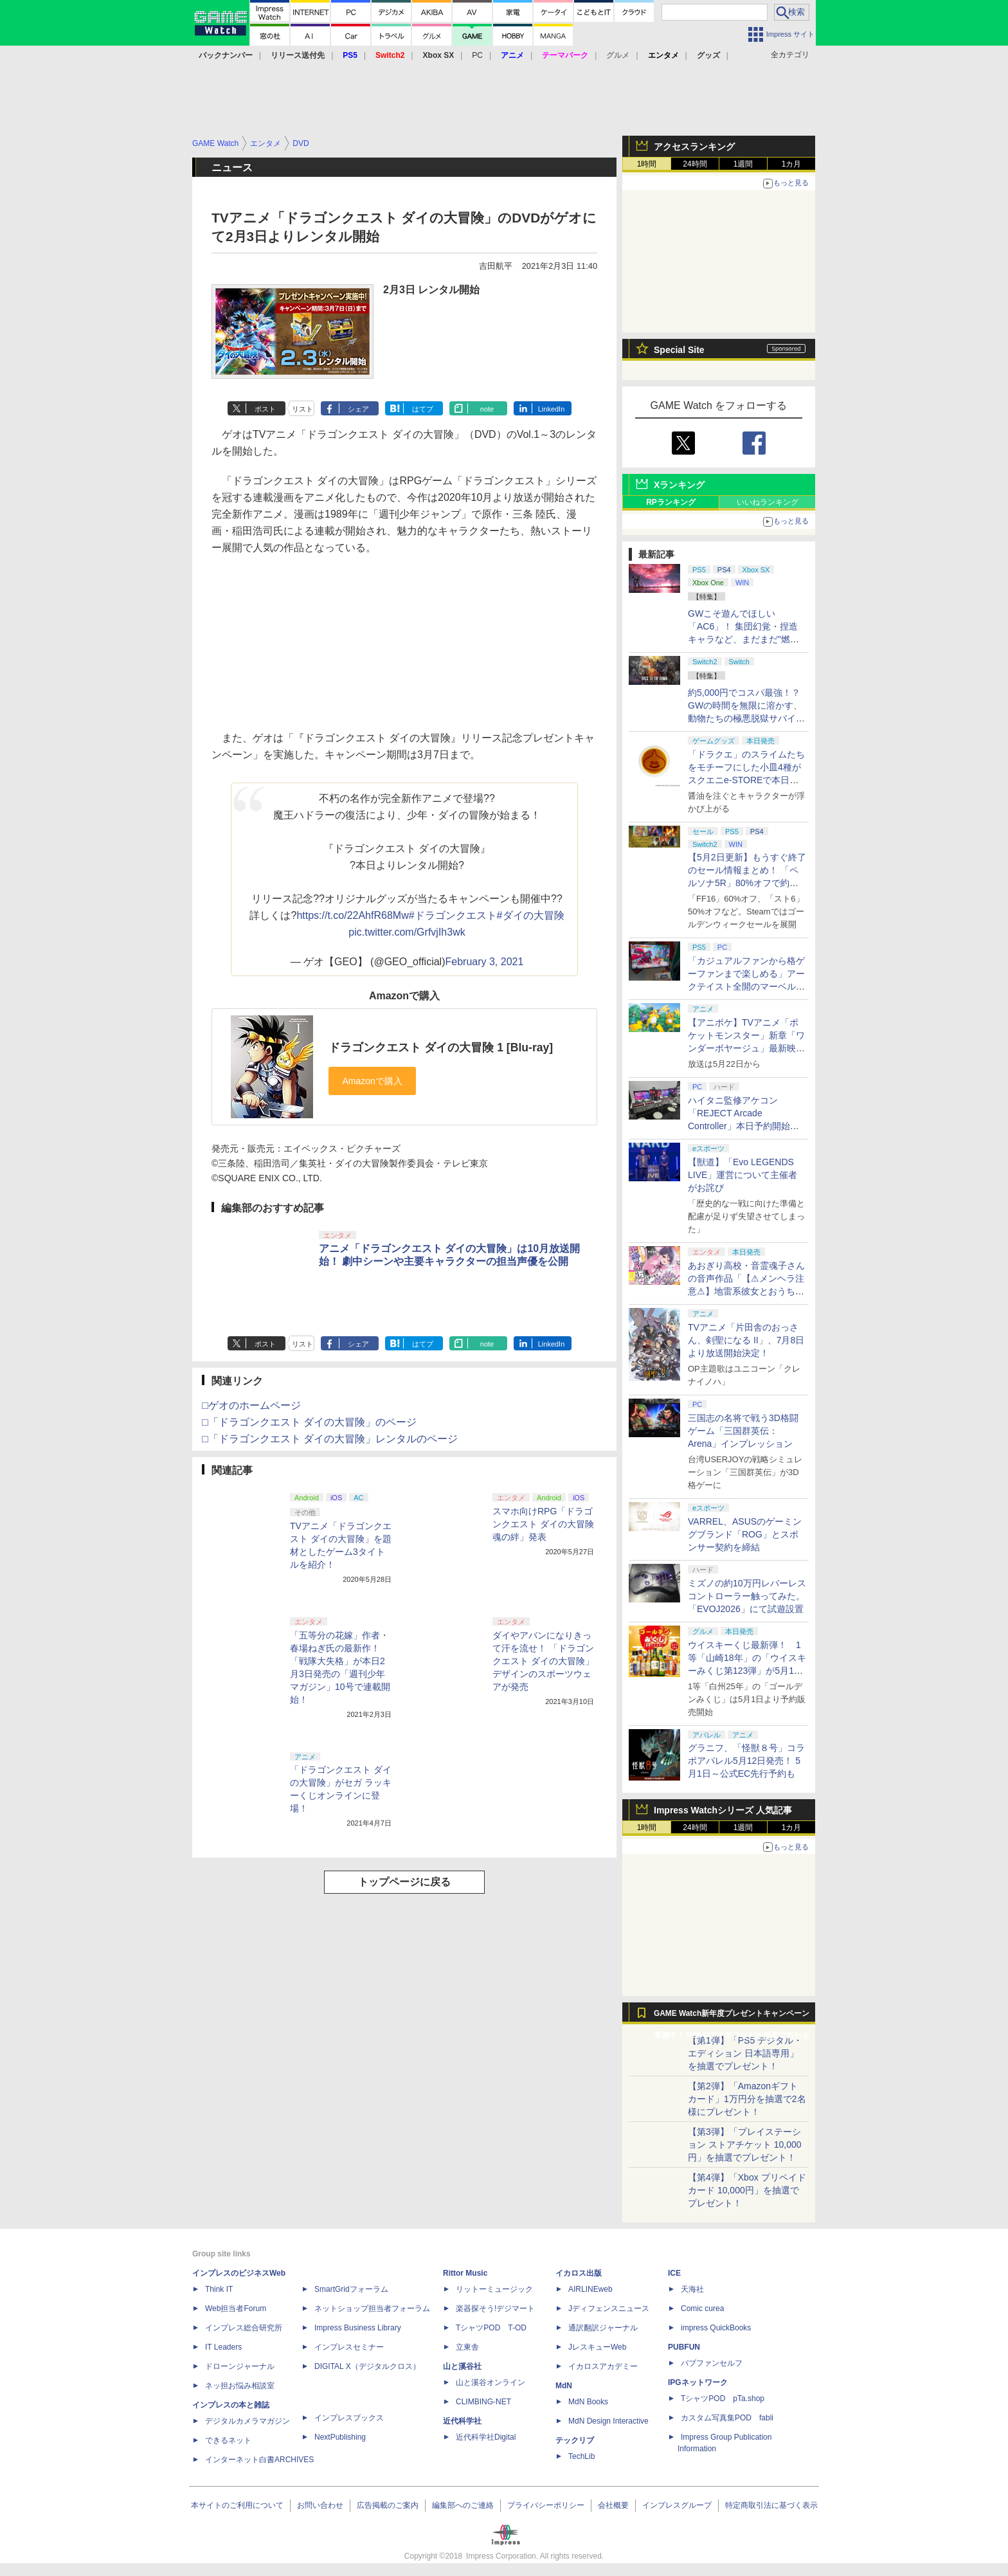  Describe the element at coordinates (349, 2347) in the screenshot. I see `インプレスセミナー` at that location.